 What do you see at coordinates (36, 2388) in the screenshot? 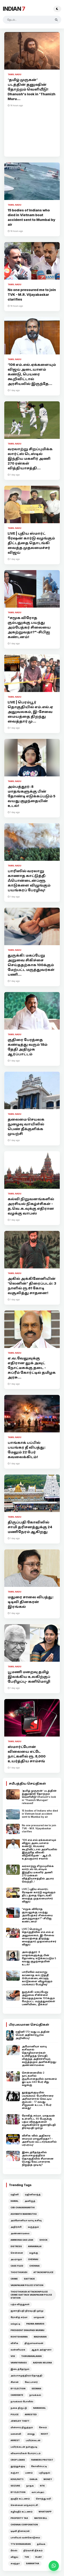
I see `SEEMAN` at bounding box center [36, 2388].